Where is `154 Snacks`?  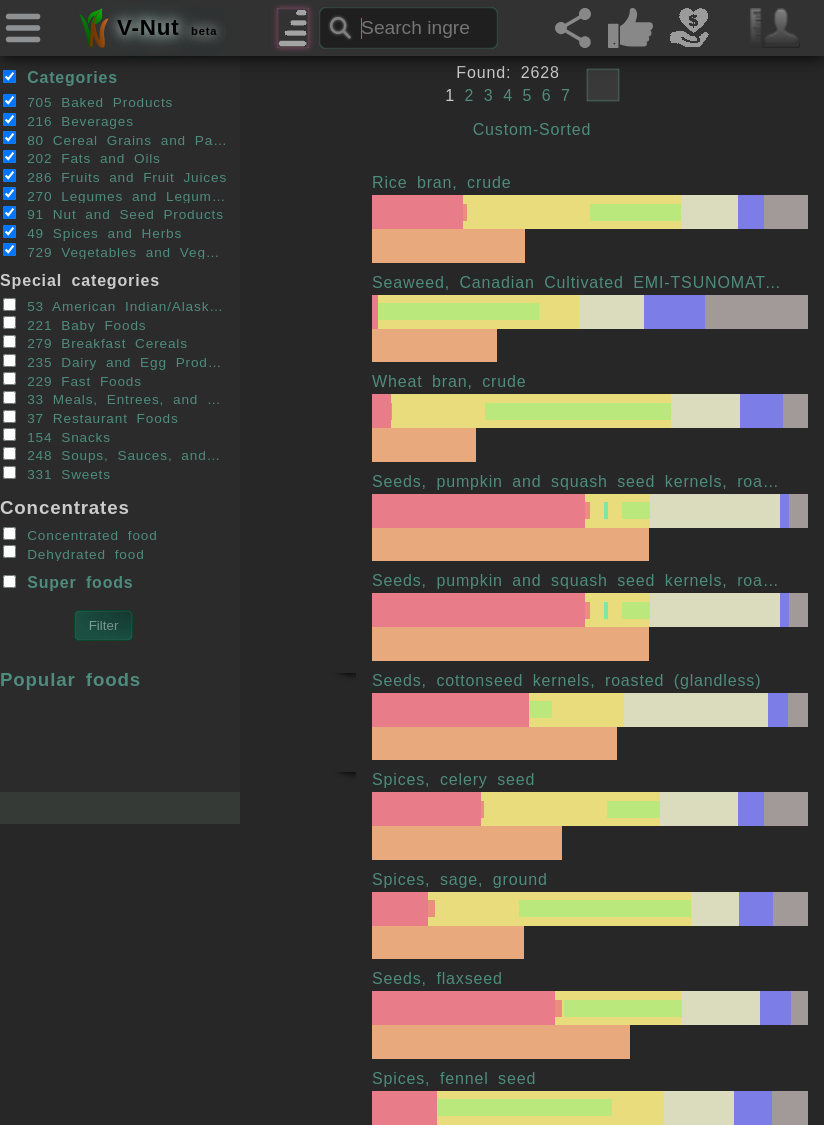 154 Snacks is located at coordinates (57, 436).